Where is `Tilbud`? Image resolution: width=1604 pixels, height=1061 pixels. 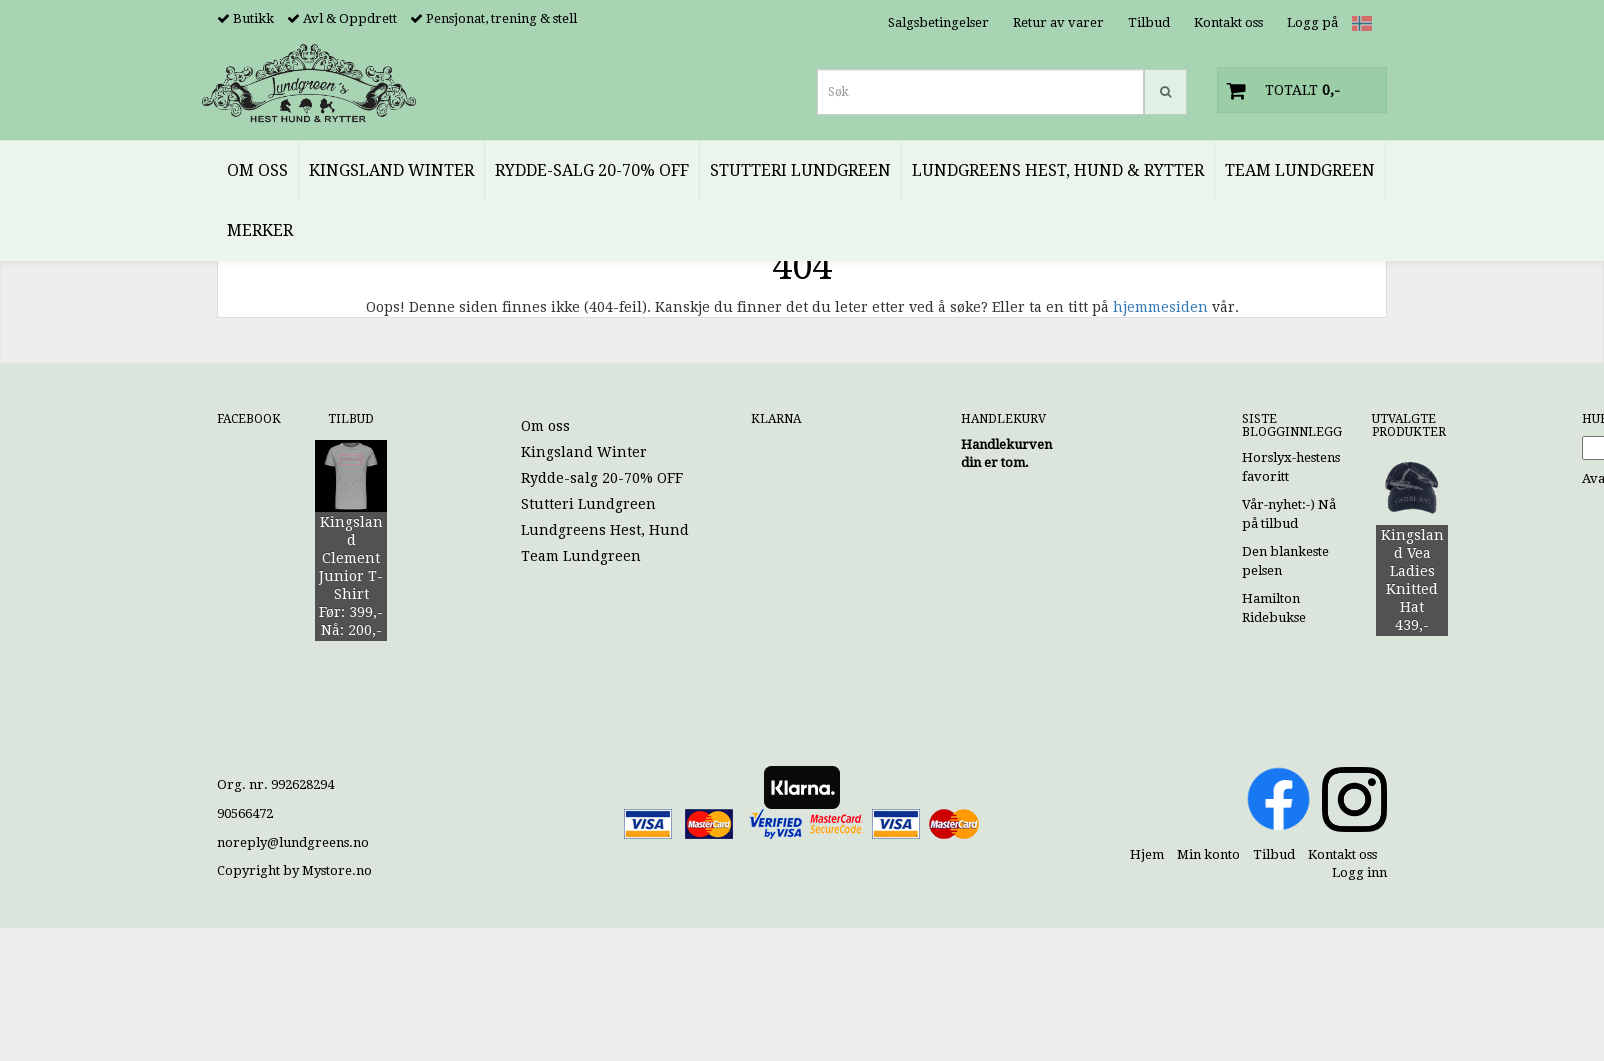 Tilbud is located at coordinates (1149, 22).